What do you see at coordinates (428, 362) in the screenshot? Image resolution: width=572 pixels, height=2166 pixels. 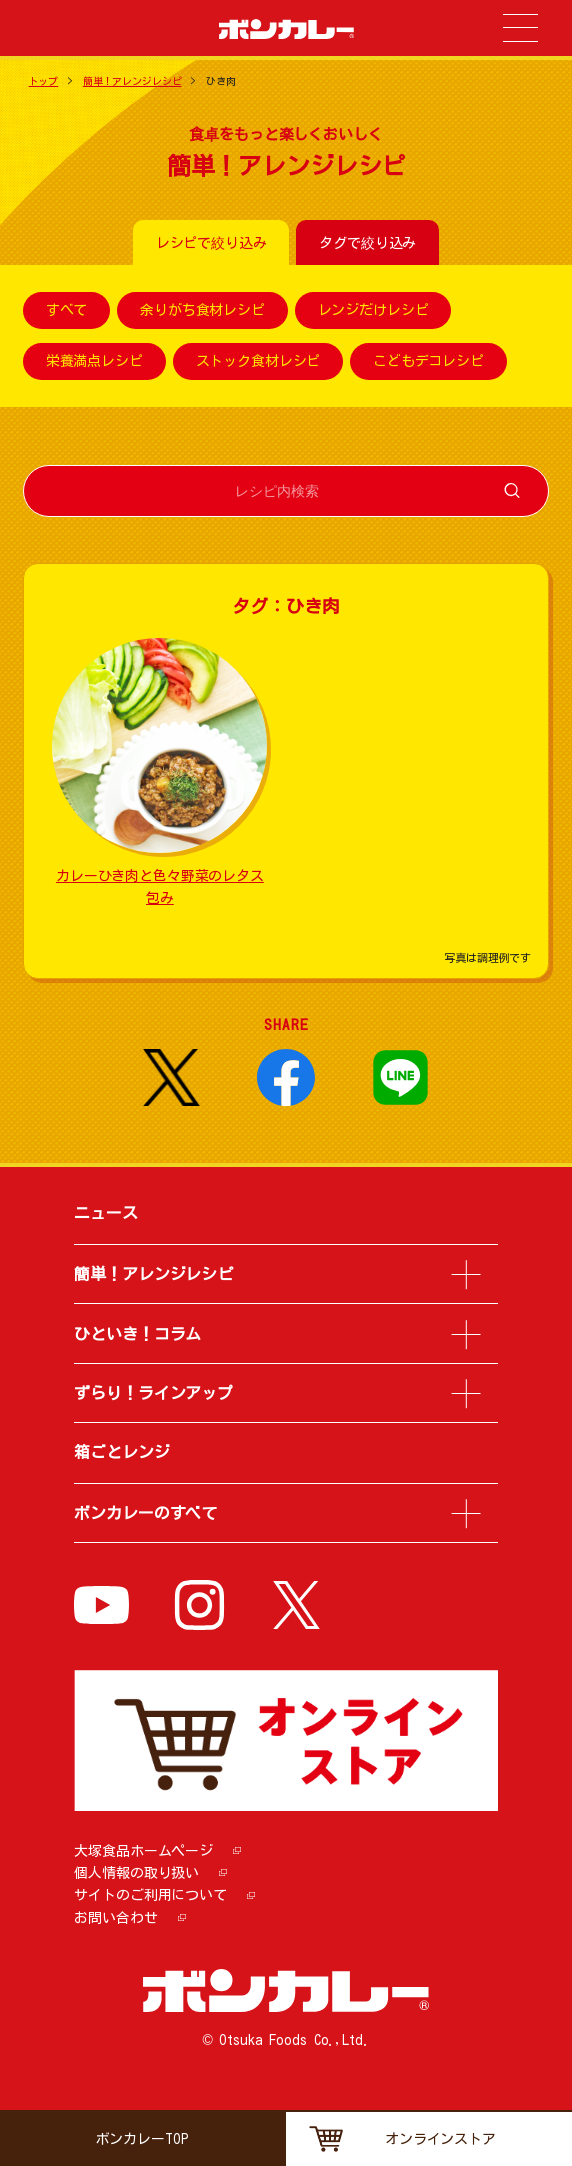 I see `こどもデコレシピ` at bounding box center [428, 362].